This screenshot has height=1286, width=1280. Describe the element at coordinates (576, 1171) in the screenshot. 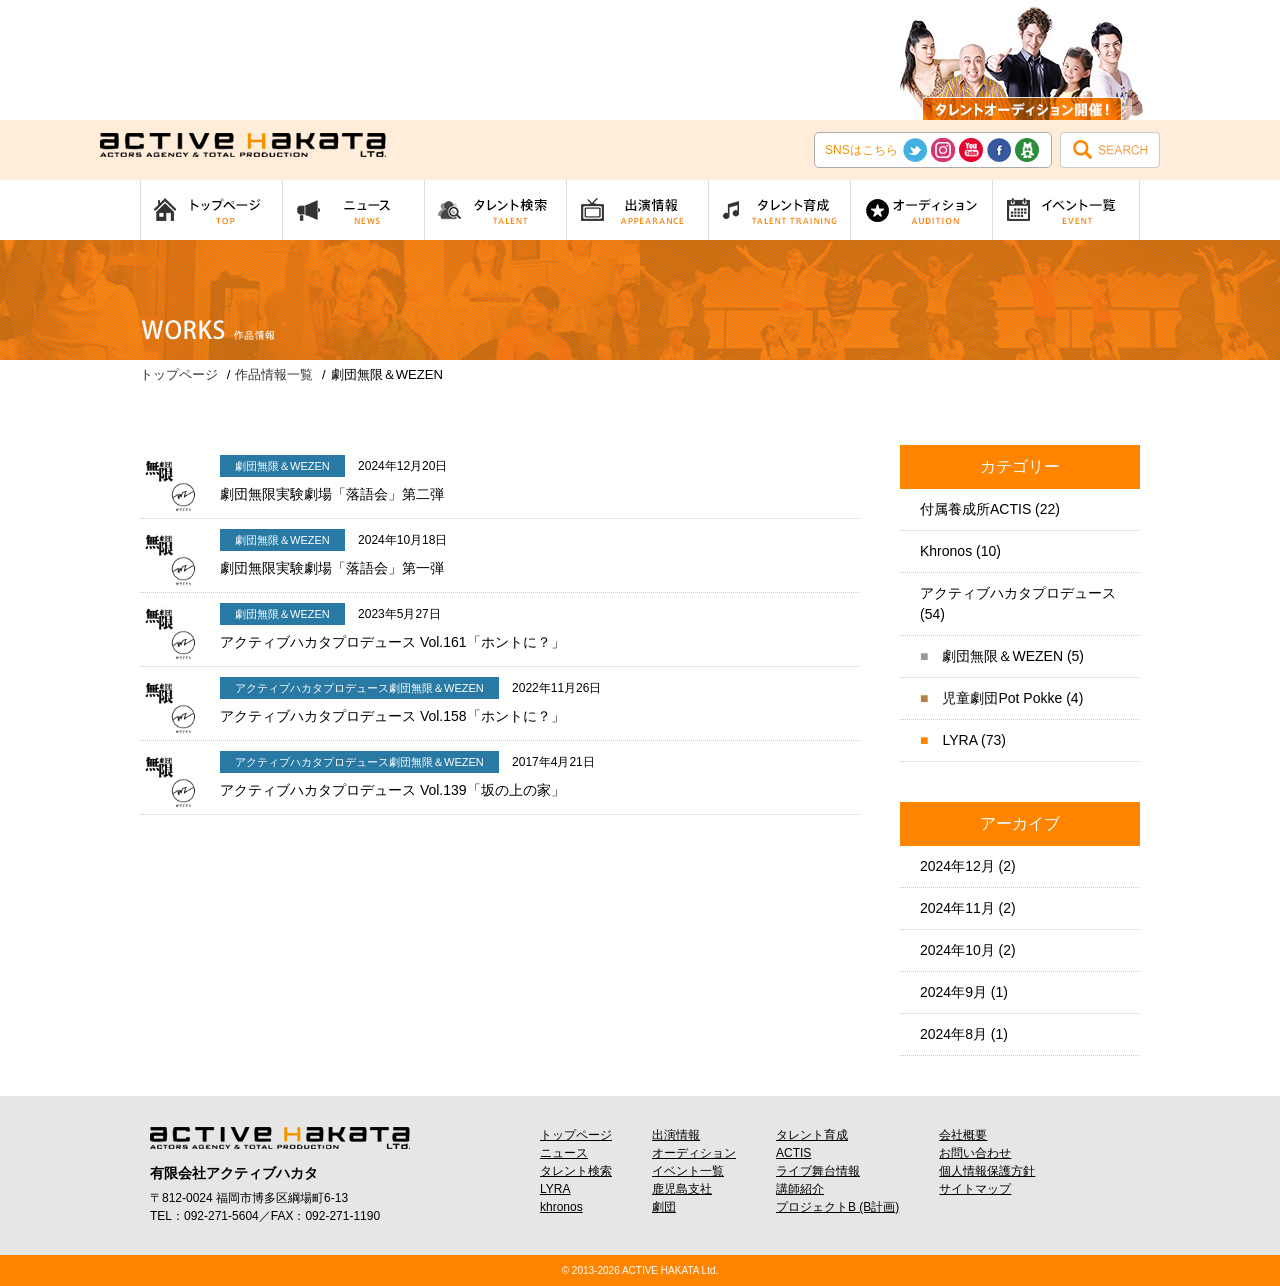

I see `タレント検索` at that location.